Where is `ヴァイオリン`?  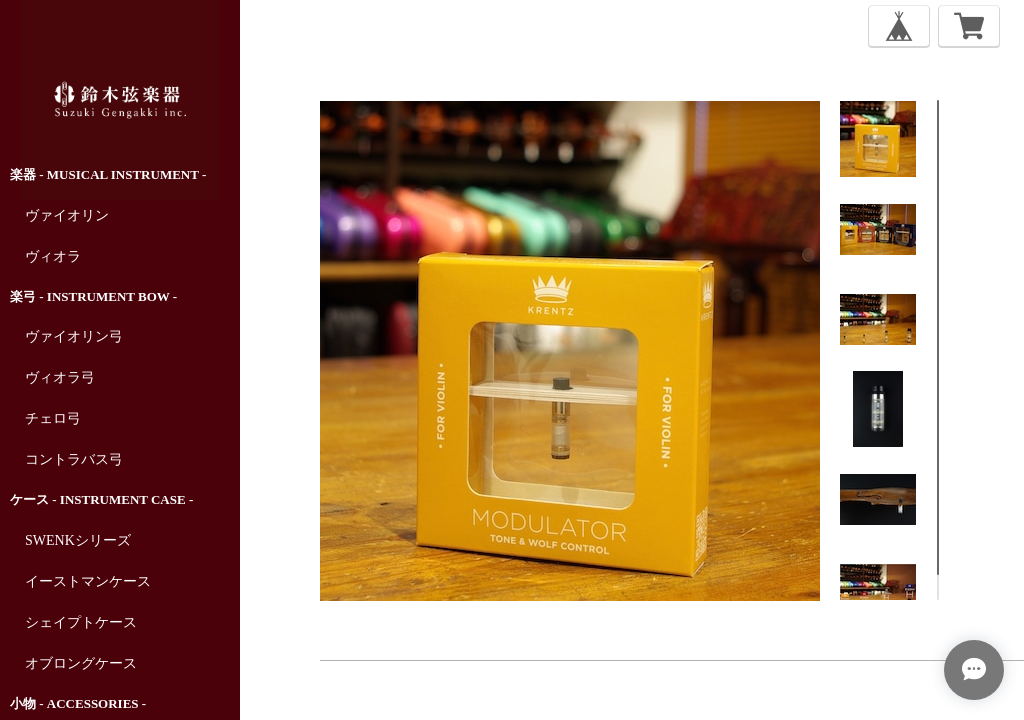 ヴァイオリン is located at coordinates (67, 215).